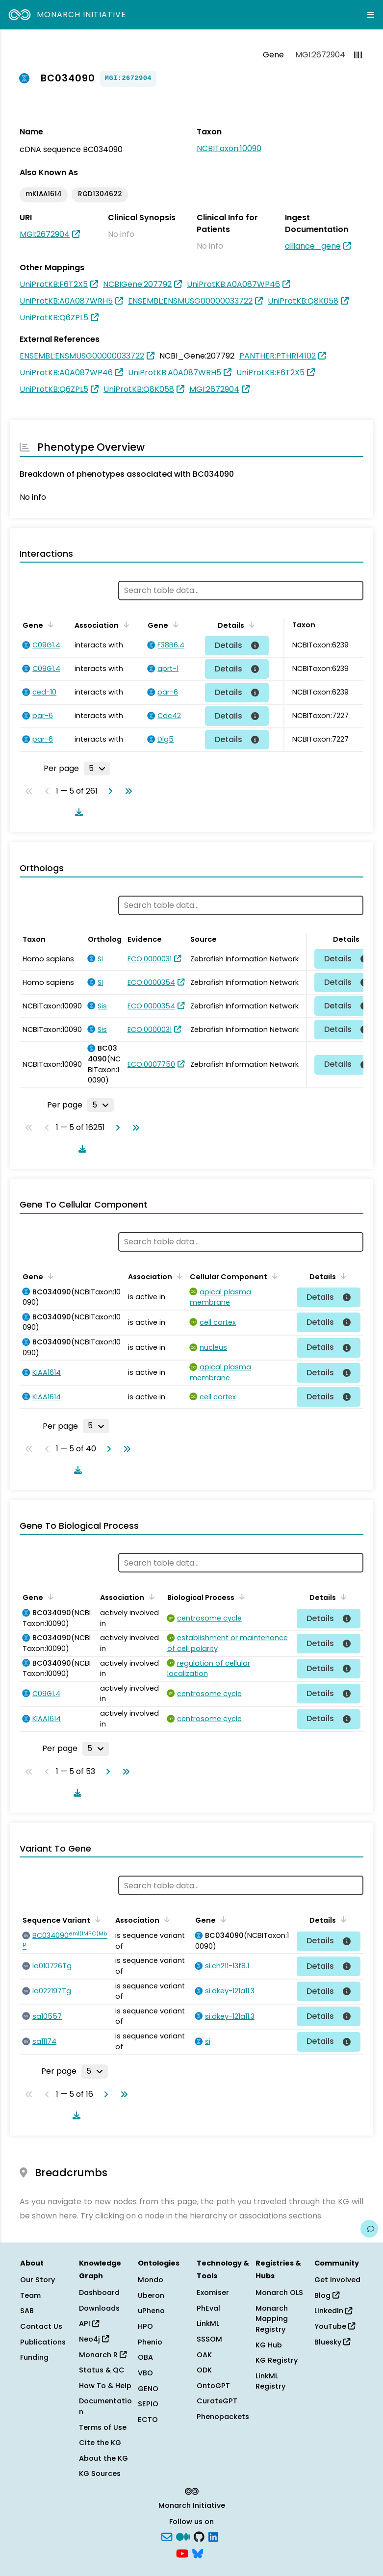 The height and width of the screenshot is (2576, 383). Describe the element at coordinates (41, 2326) in the screenshot. I see `Contact Us` at that location.